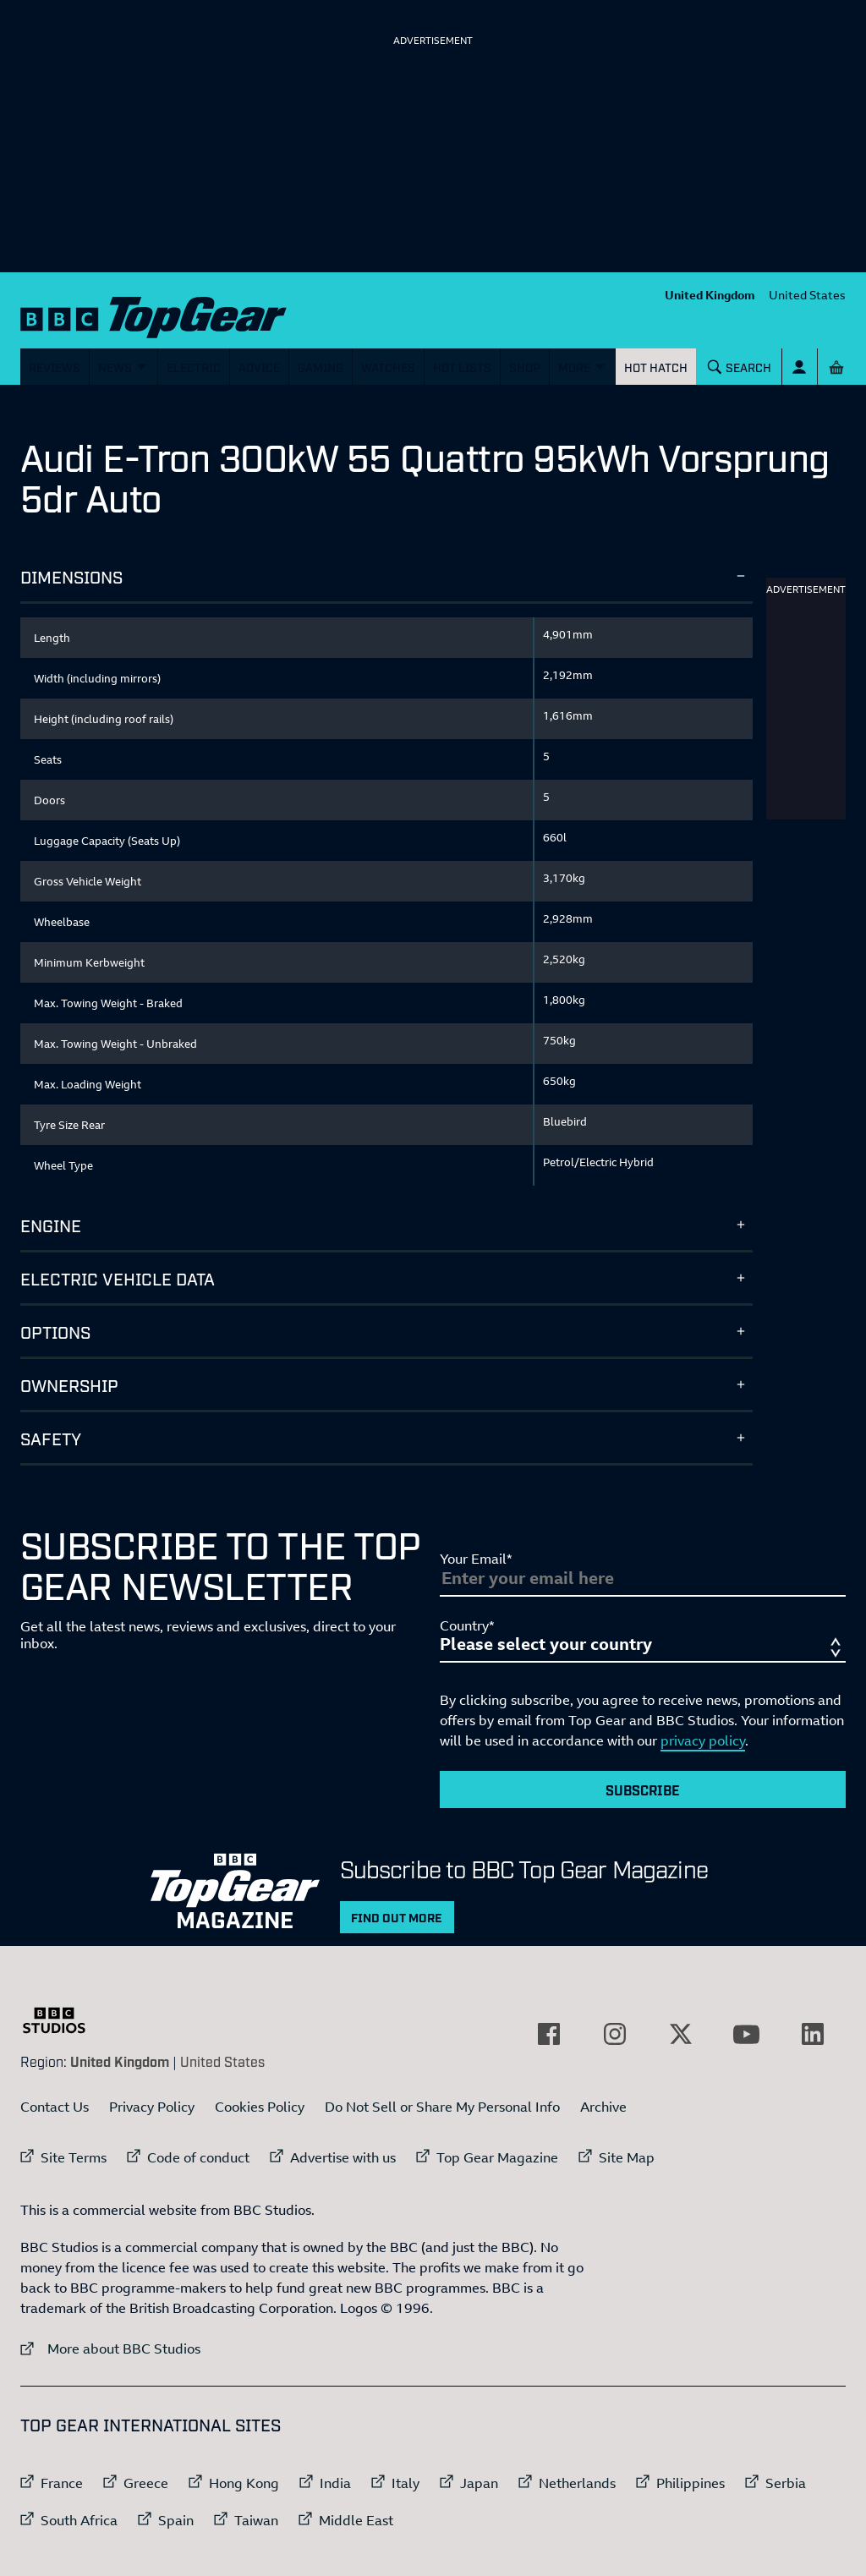 The height and width of the screenshot is (2576, 866). Describe the element at coordinates (799, 366) in the screenshot. I see `[Sign In]` at that location.